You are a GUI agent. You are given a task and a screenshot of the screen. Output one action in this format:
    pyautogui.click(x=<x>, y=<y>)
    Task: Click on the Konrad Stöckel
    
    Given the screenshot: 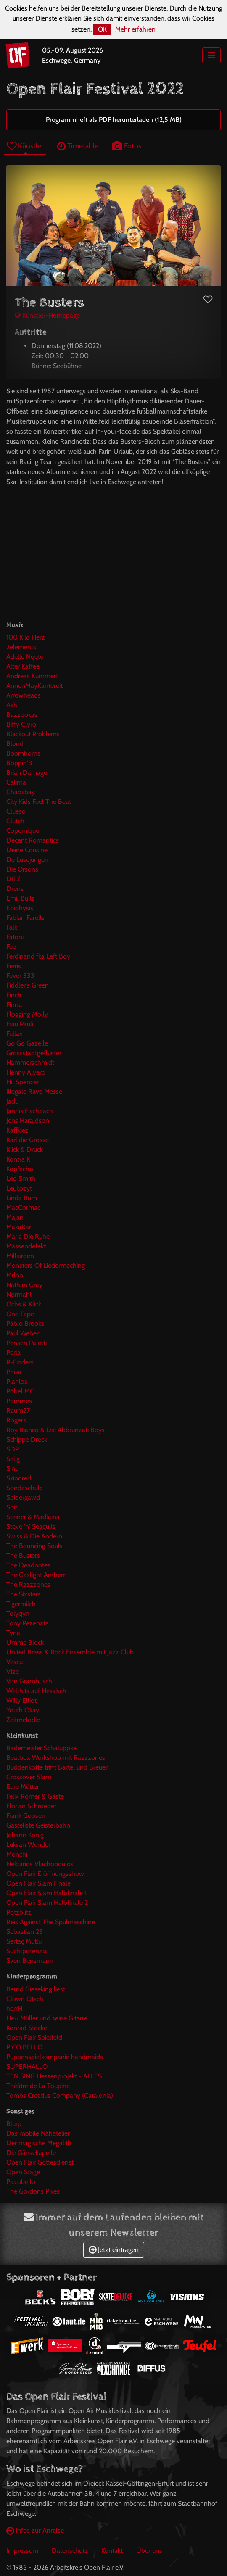 What is the action you would take?
    pyautogui.click(x=27, y=2028)
    